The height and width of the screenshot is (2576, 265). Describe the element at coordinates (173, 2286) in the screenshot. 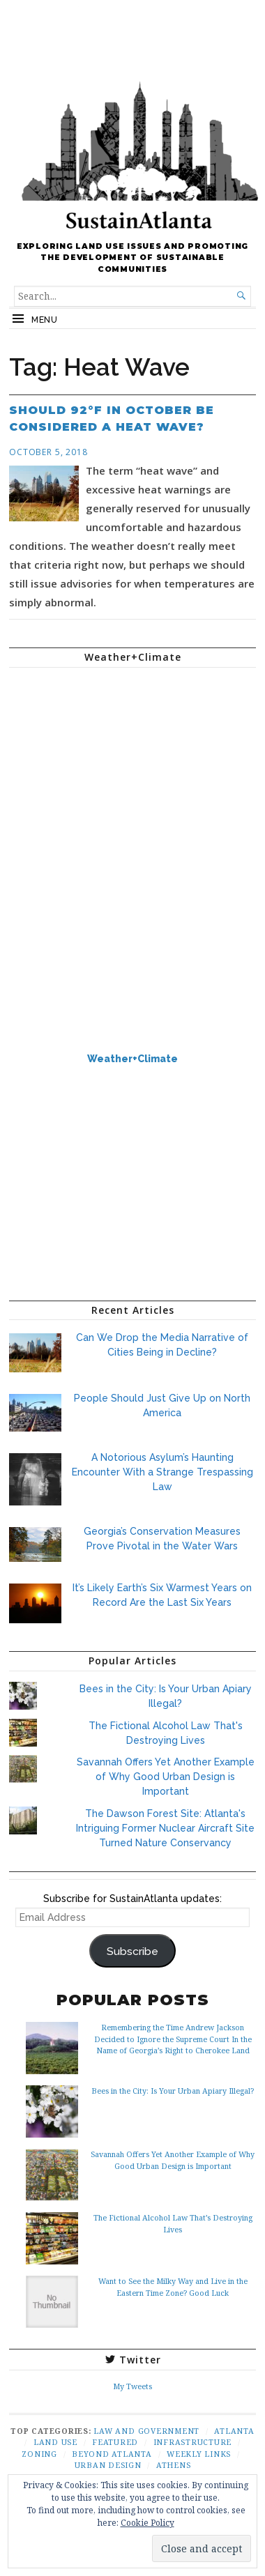

I see `Want to See the Milky Way and Live in the Eastern Time Zone? Good Luck` at that location.